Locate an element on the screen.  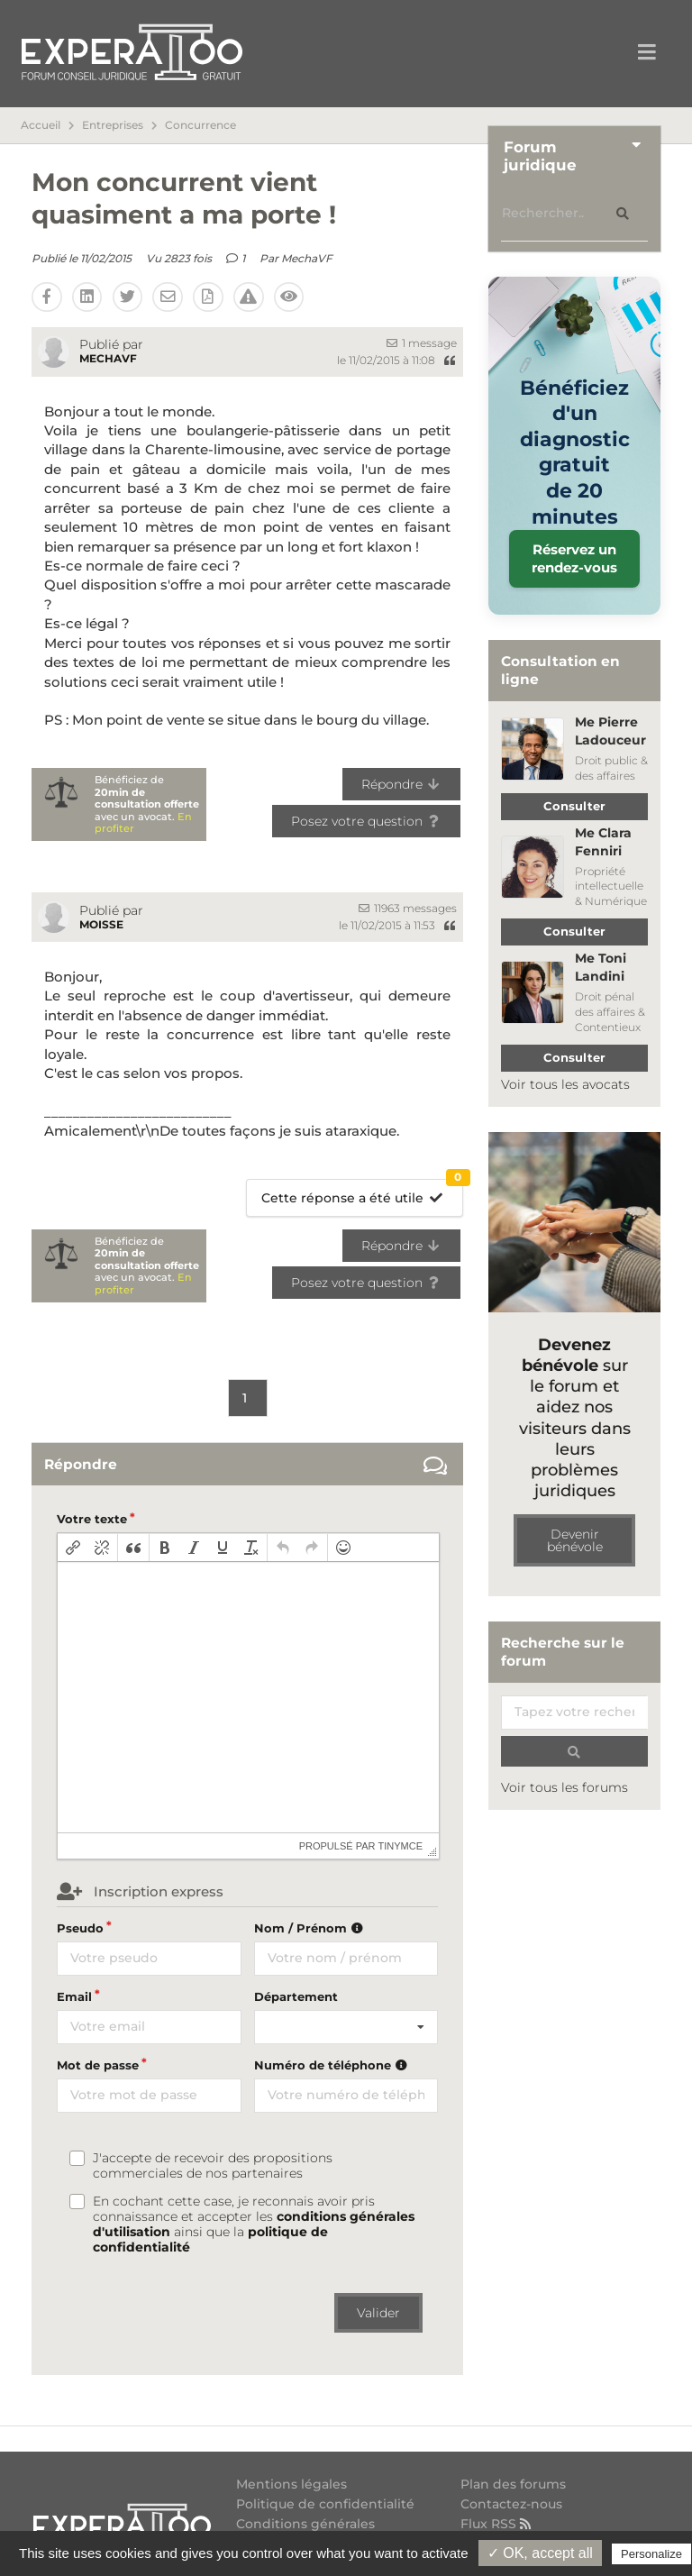
Personalize is located at coordinates (651, 2554).